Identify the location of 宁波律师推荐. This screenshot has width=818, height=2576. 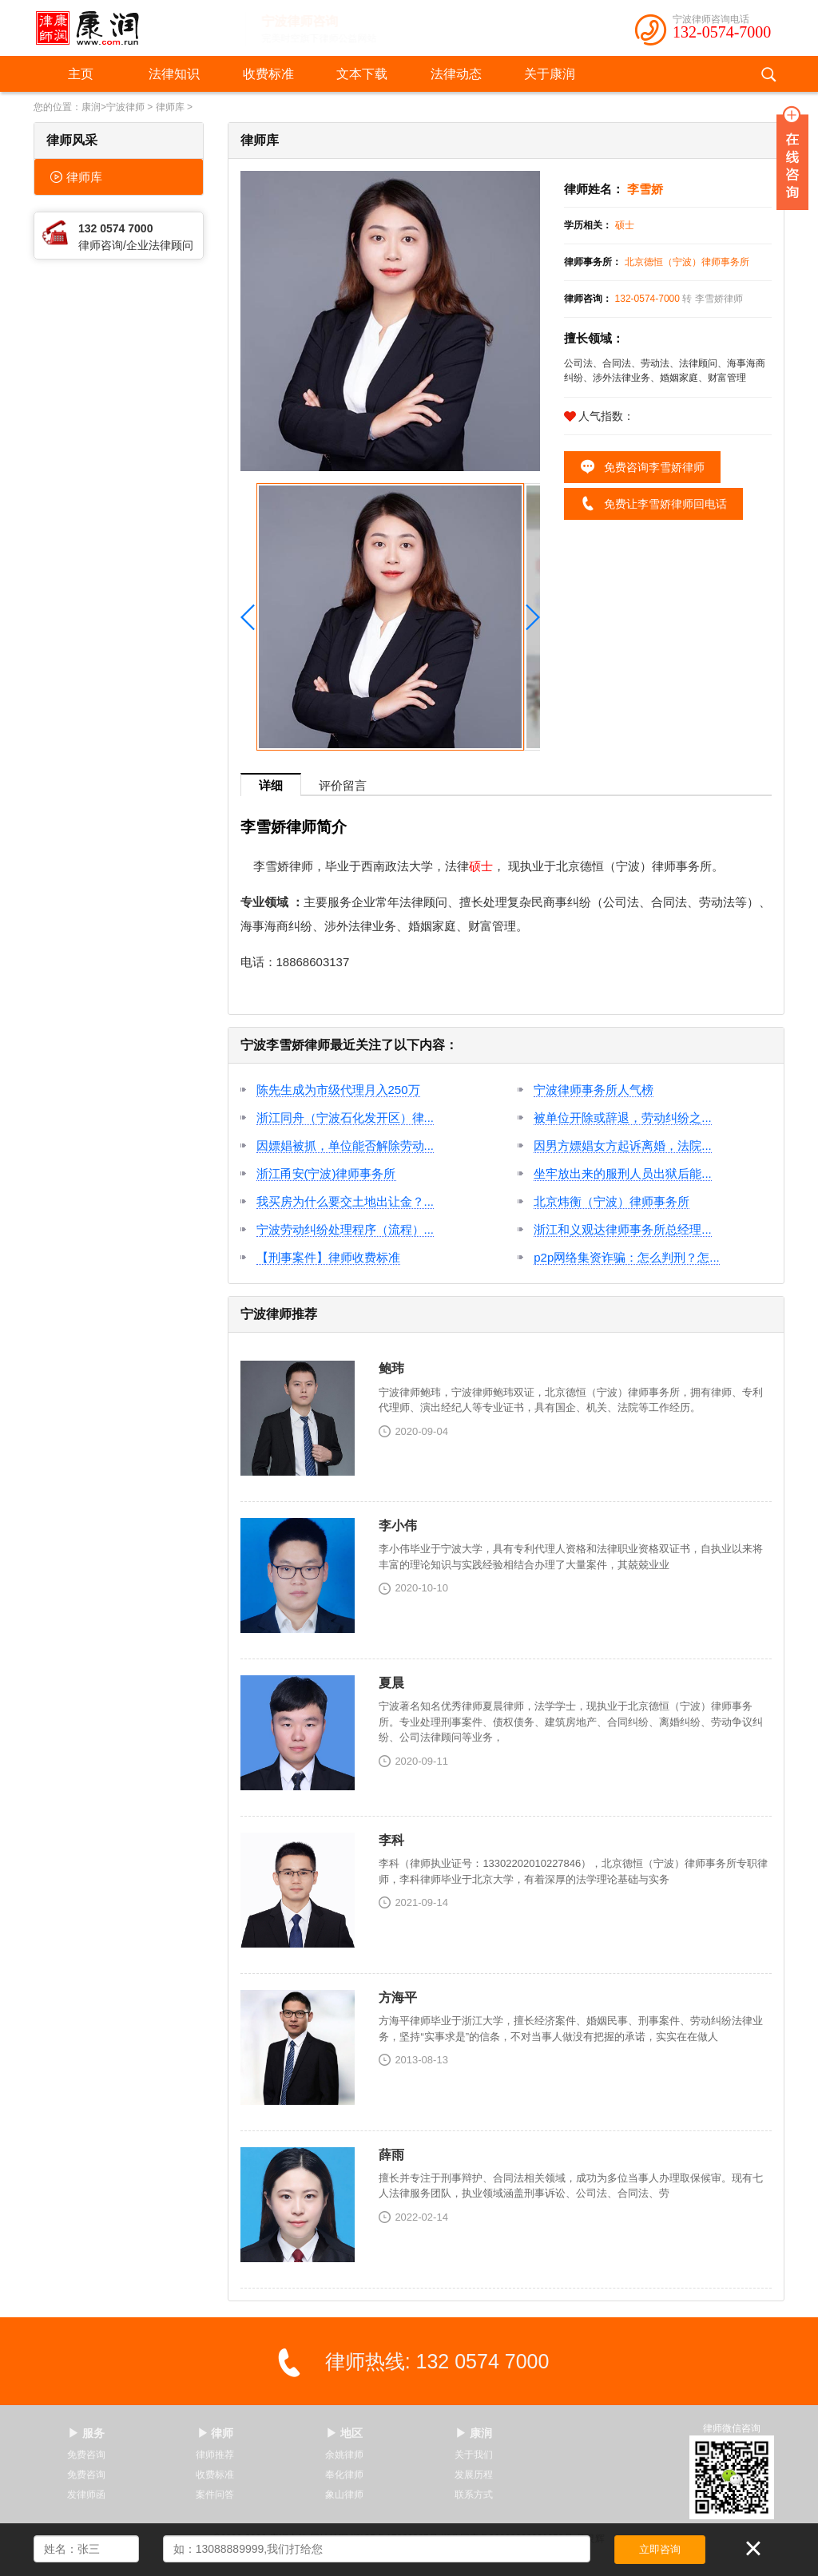
(278, 1314).